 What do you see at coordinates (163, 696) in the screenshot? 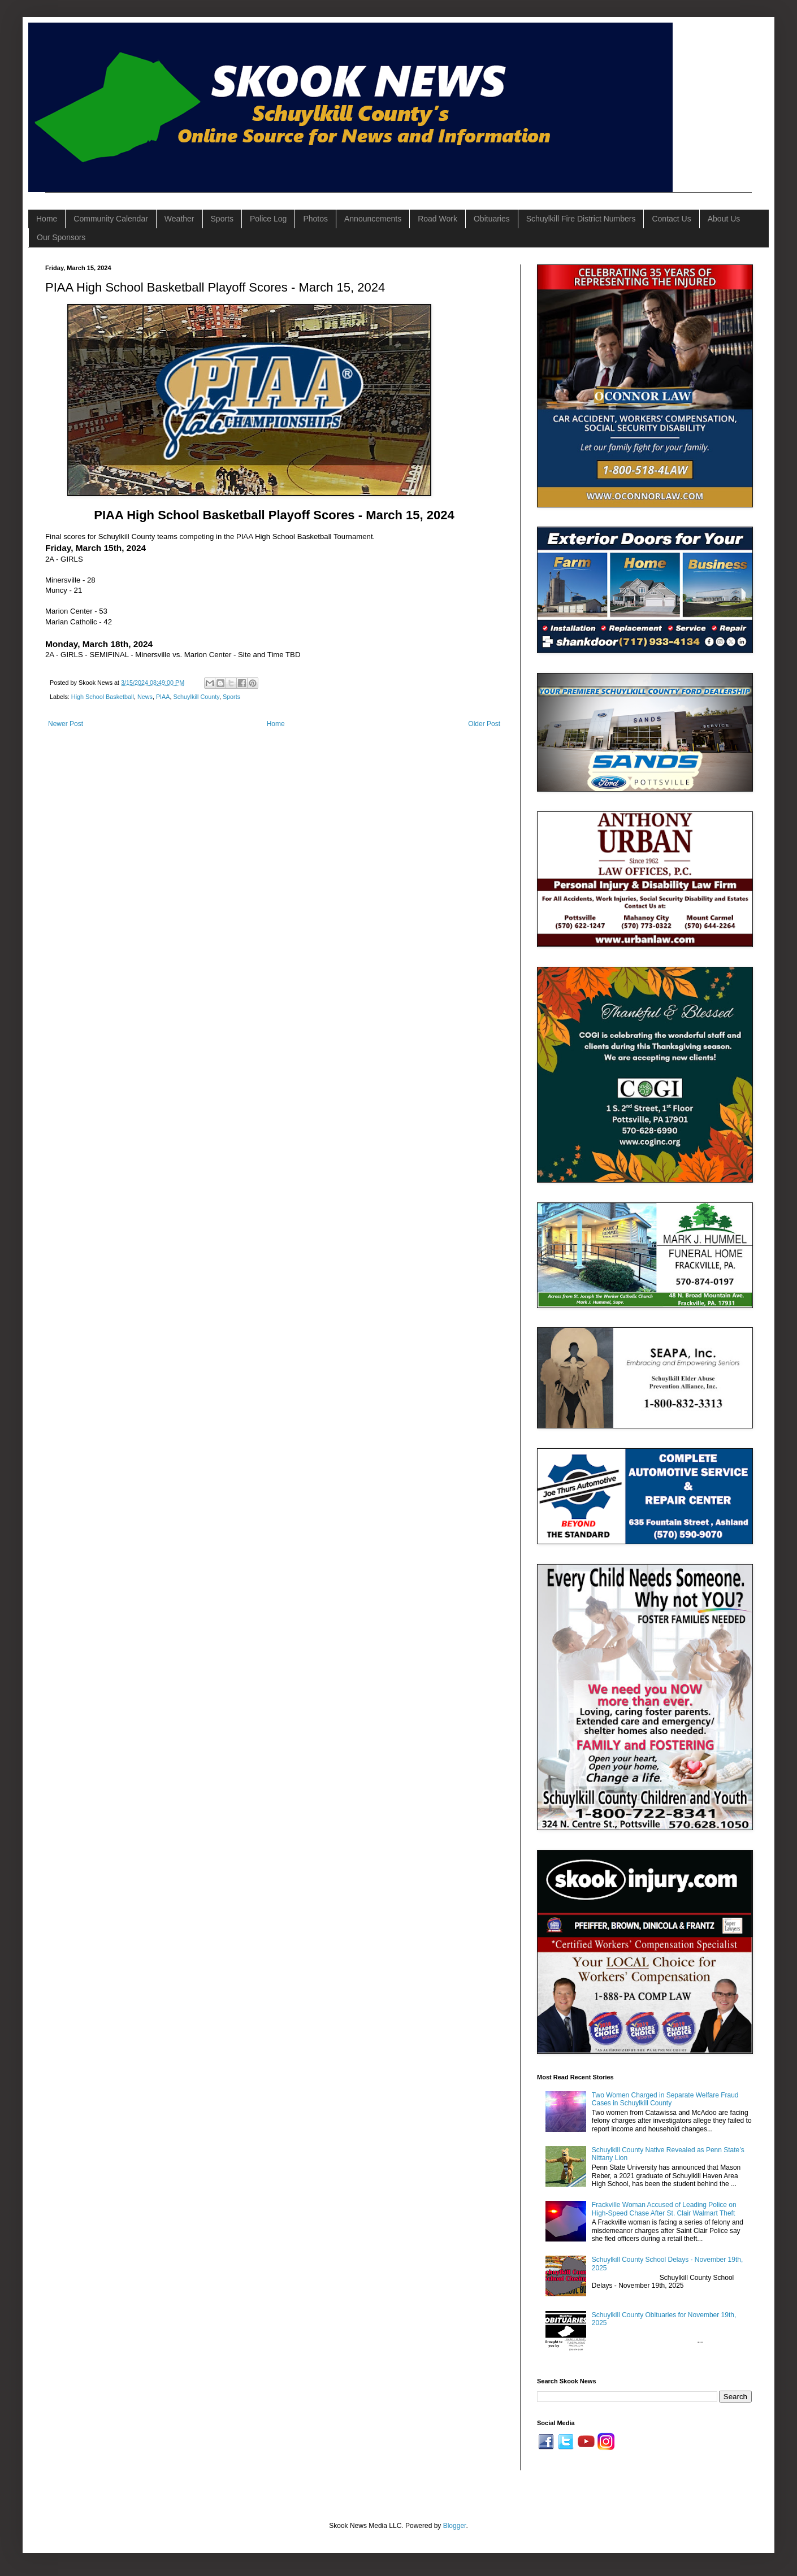
I see `PIAA` at bounding box center [163, 696].